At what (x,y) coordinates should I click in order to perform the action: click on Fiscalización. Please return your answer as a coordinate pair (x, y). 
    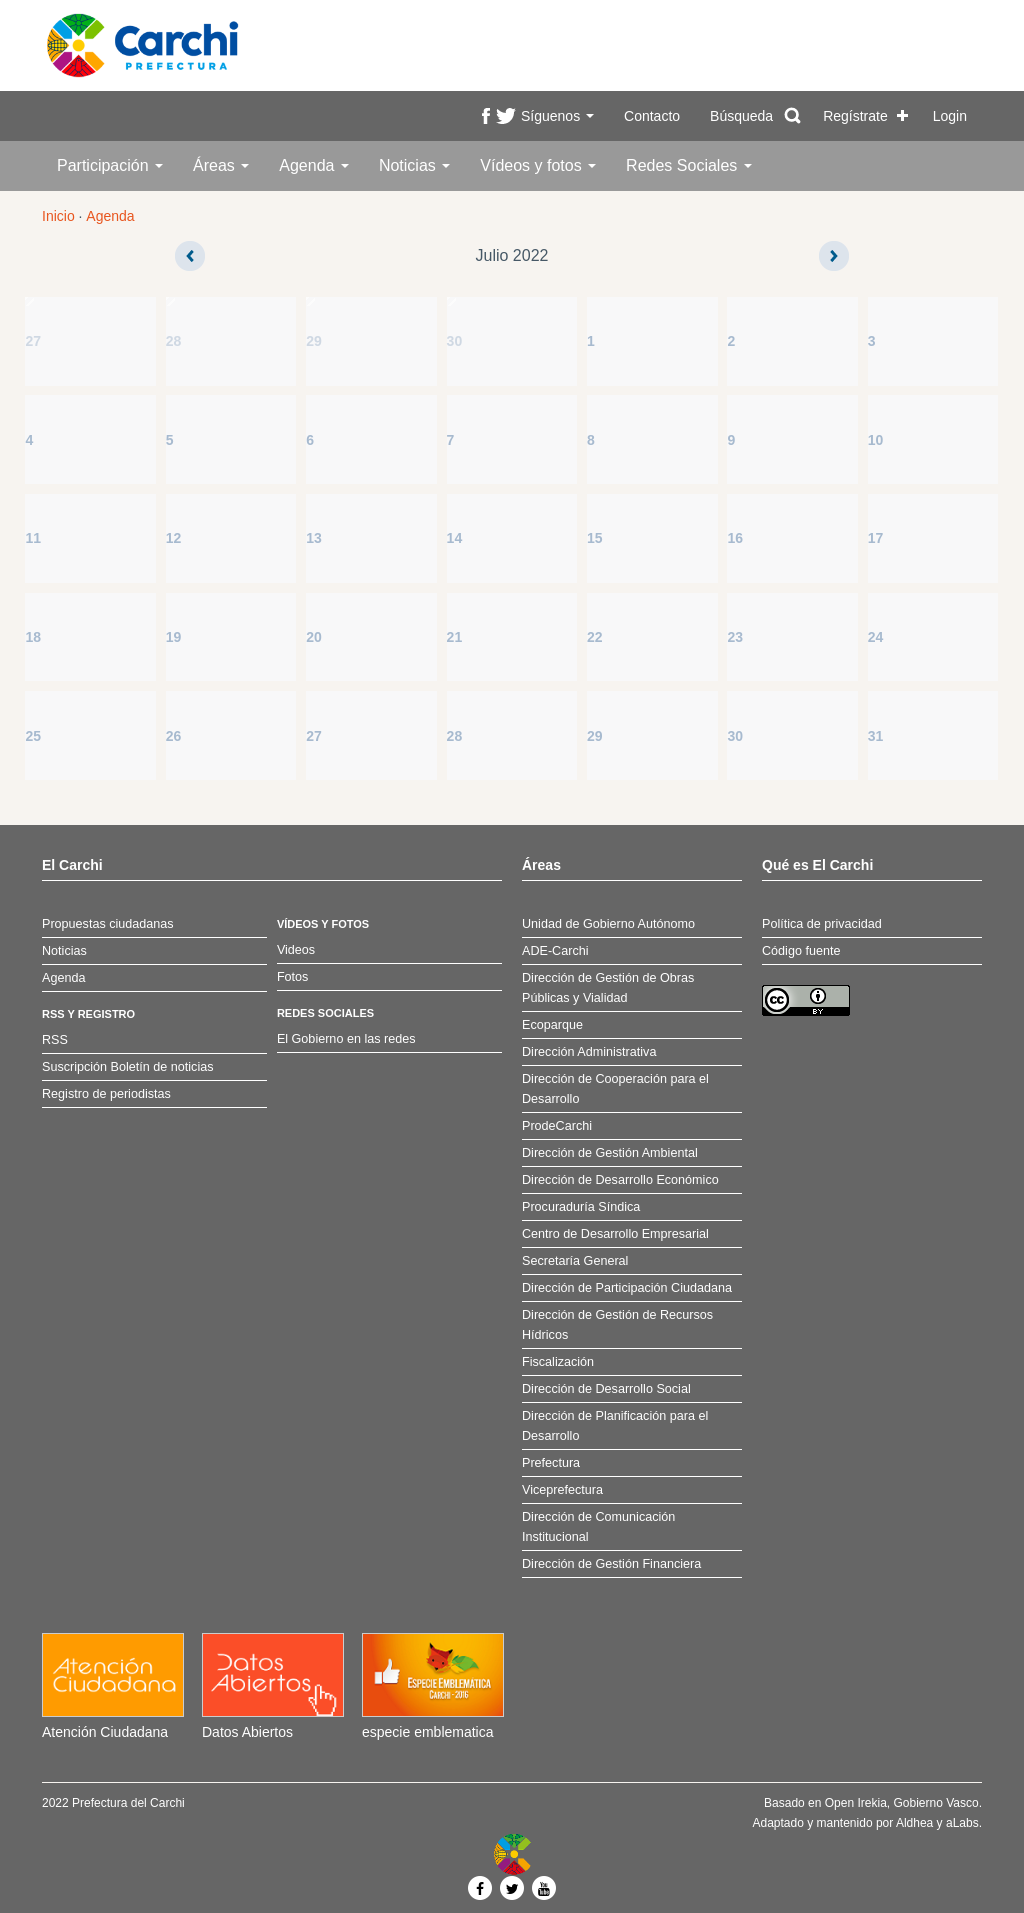
    Looking at the image, I should click on (558, 1362).